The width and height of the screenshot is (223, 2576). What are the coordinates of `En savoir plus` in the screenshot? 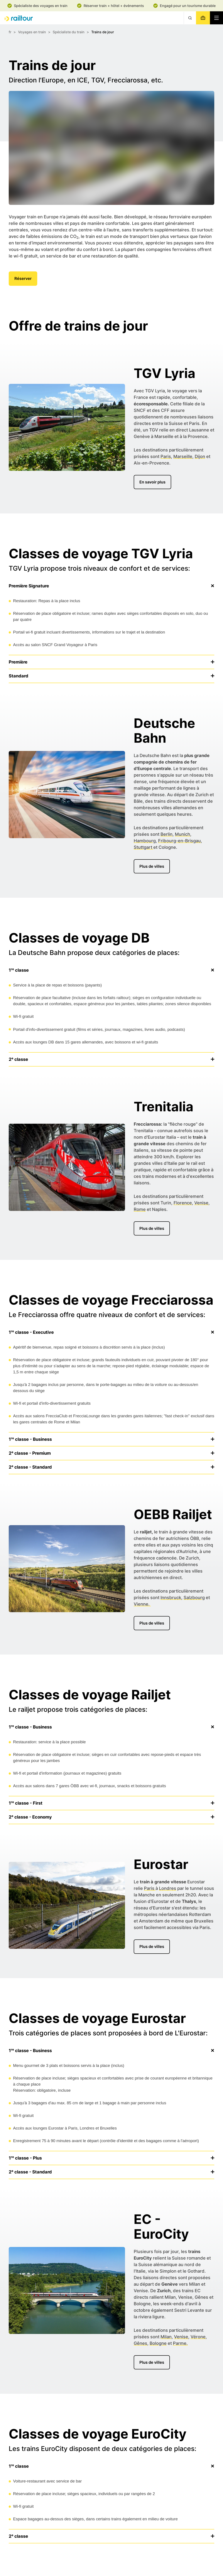 It's located at (152, 482).